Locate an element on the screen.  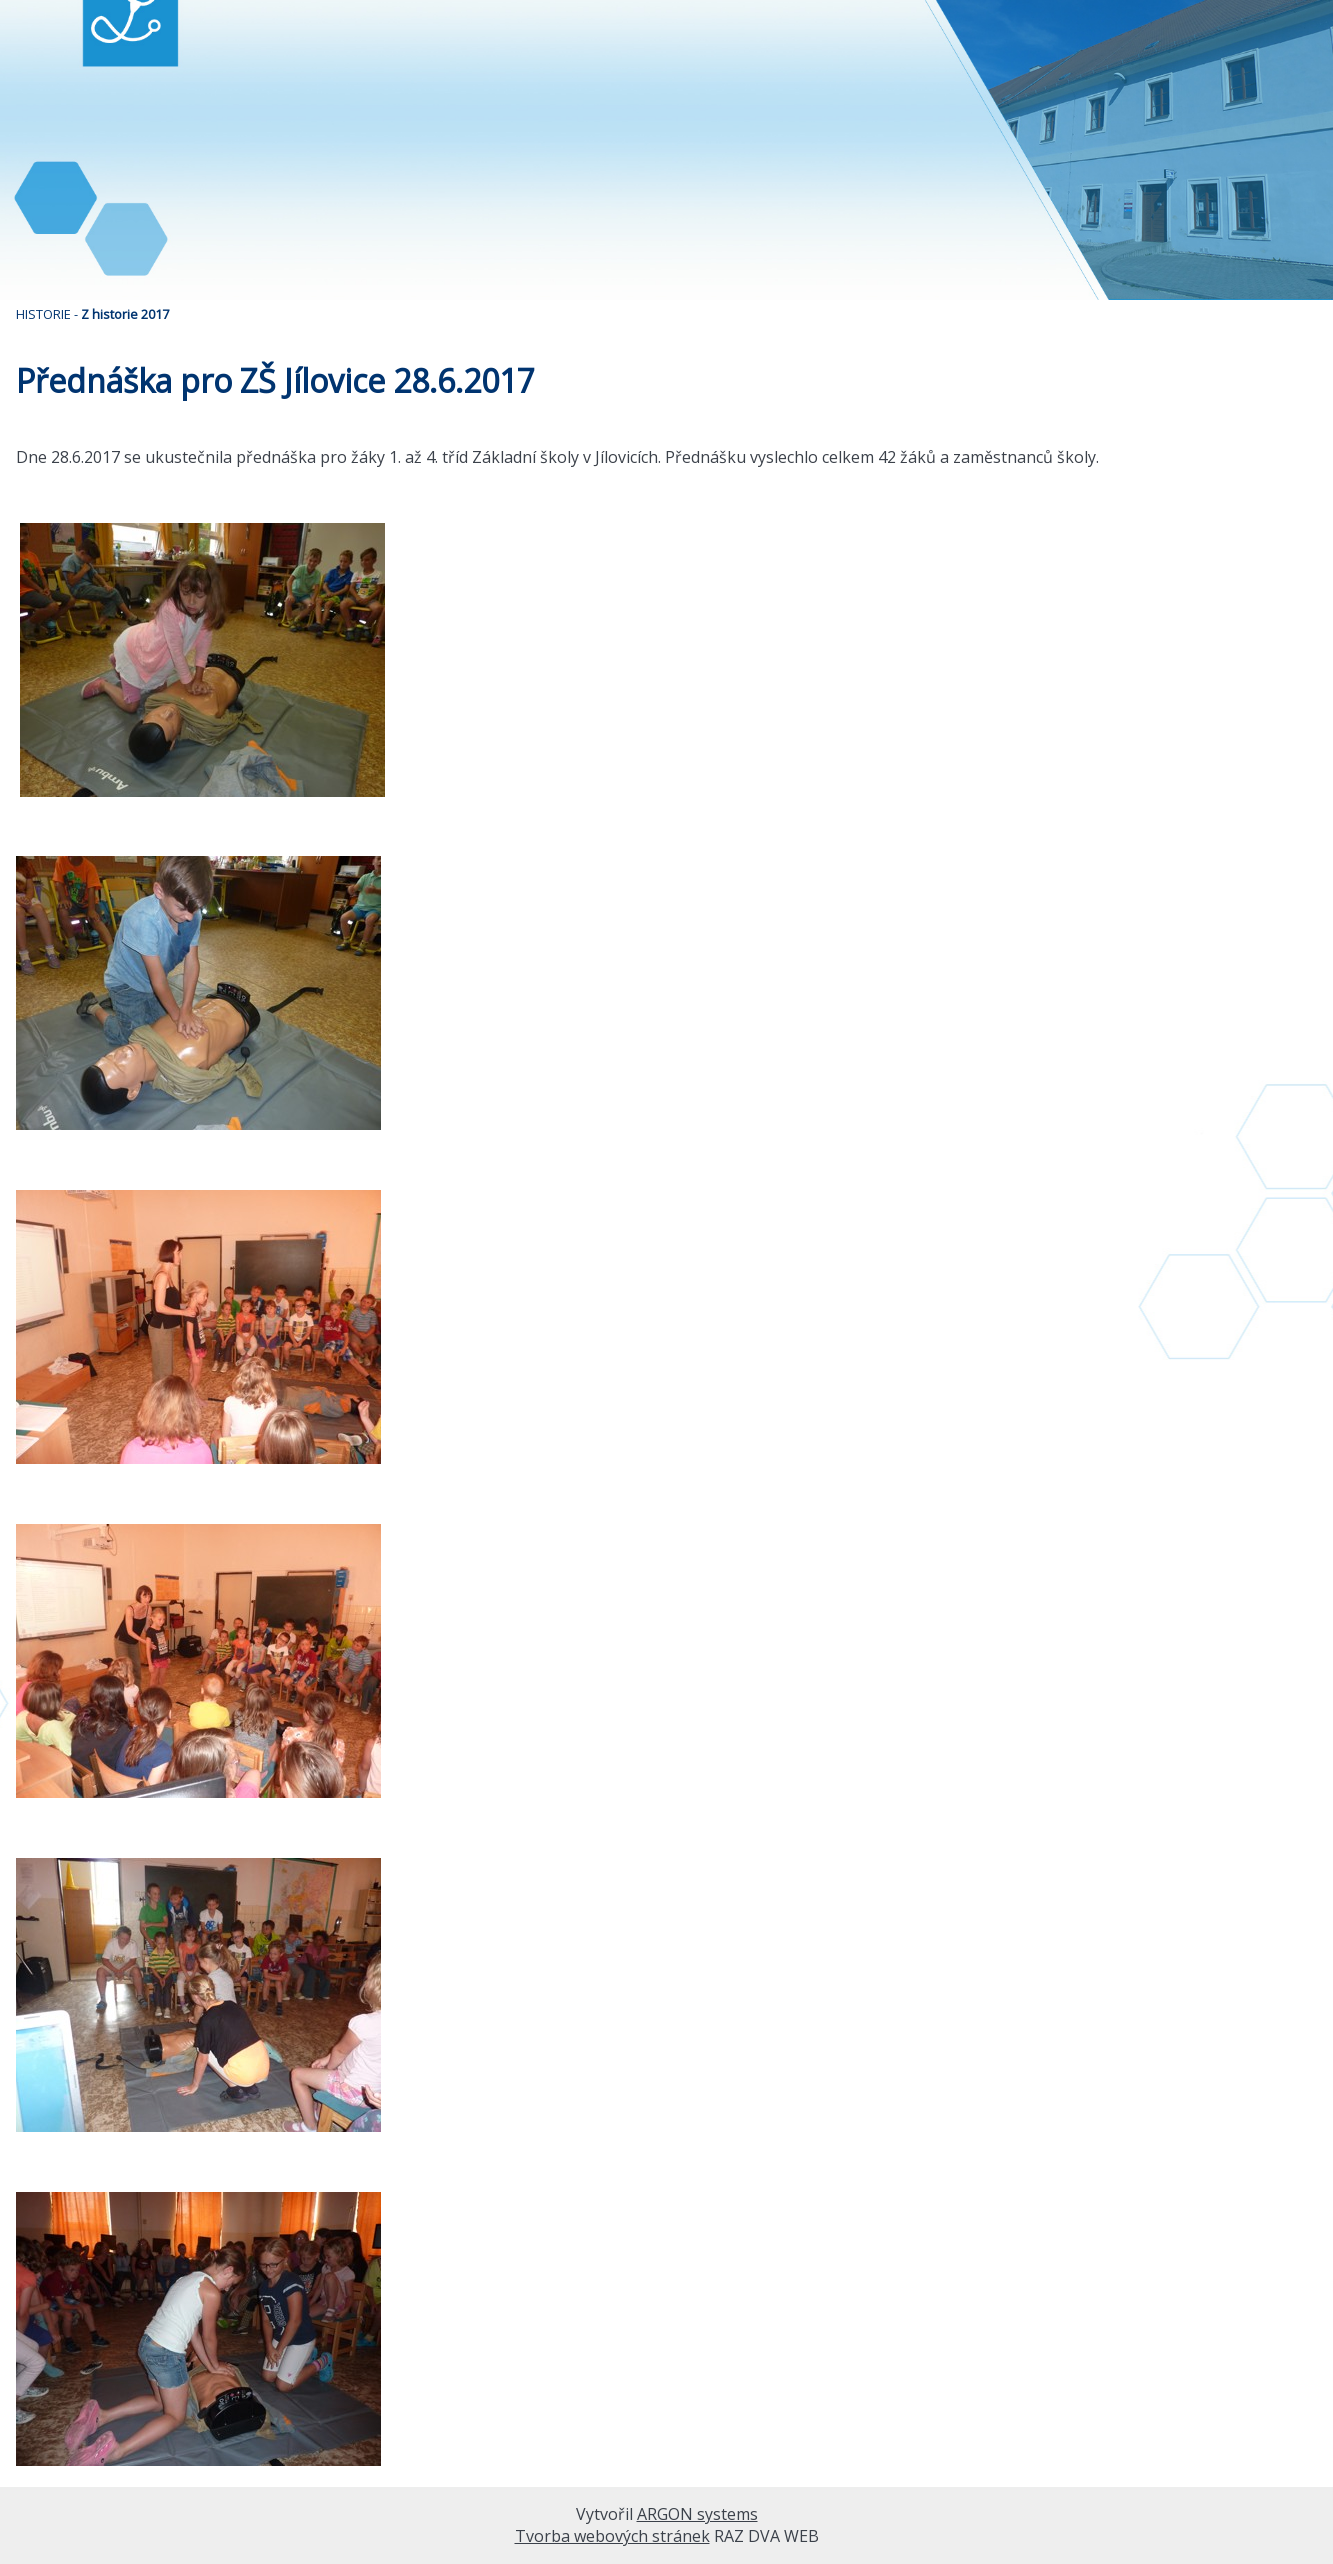
Tvorba webových stránek is located at coordinates (612, 2536).